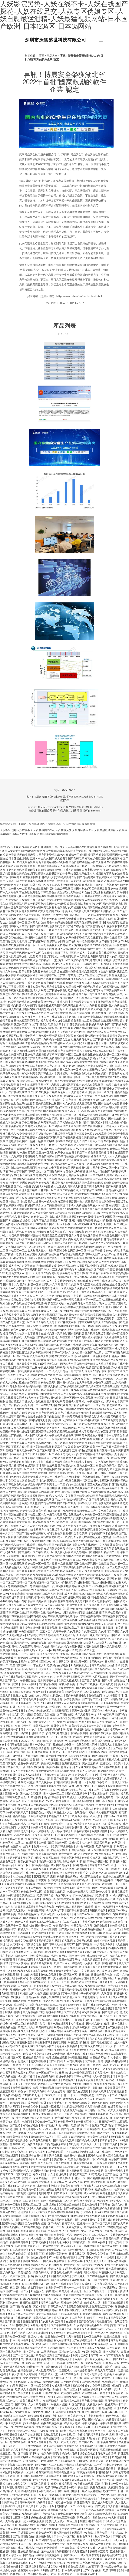 Image resolution: width=129 pixels, height=2576 pixels. I want to click on 尤物福利区区, so click(106, 1344).